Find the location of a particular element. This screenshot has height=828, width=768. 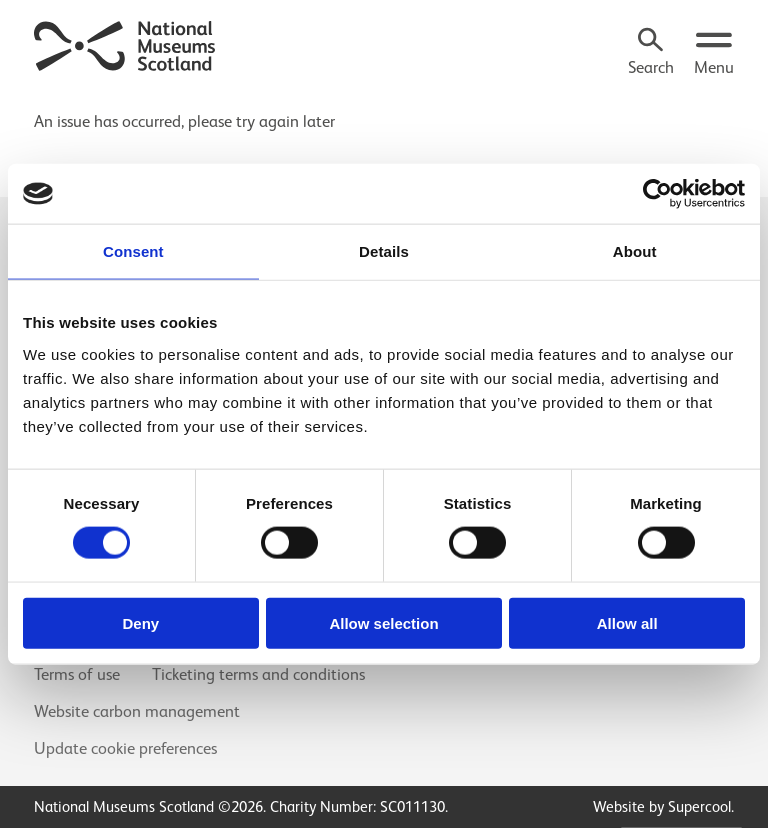

[main] is located at coordinates (384, 114).